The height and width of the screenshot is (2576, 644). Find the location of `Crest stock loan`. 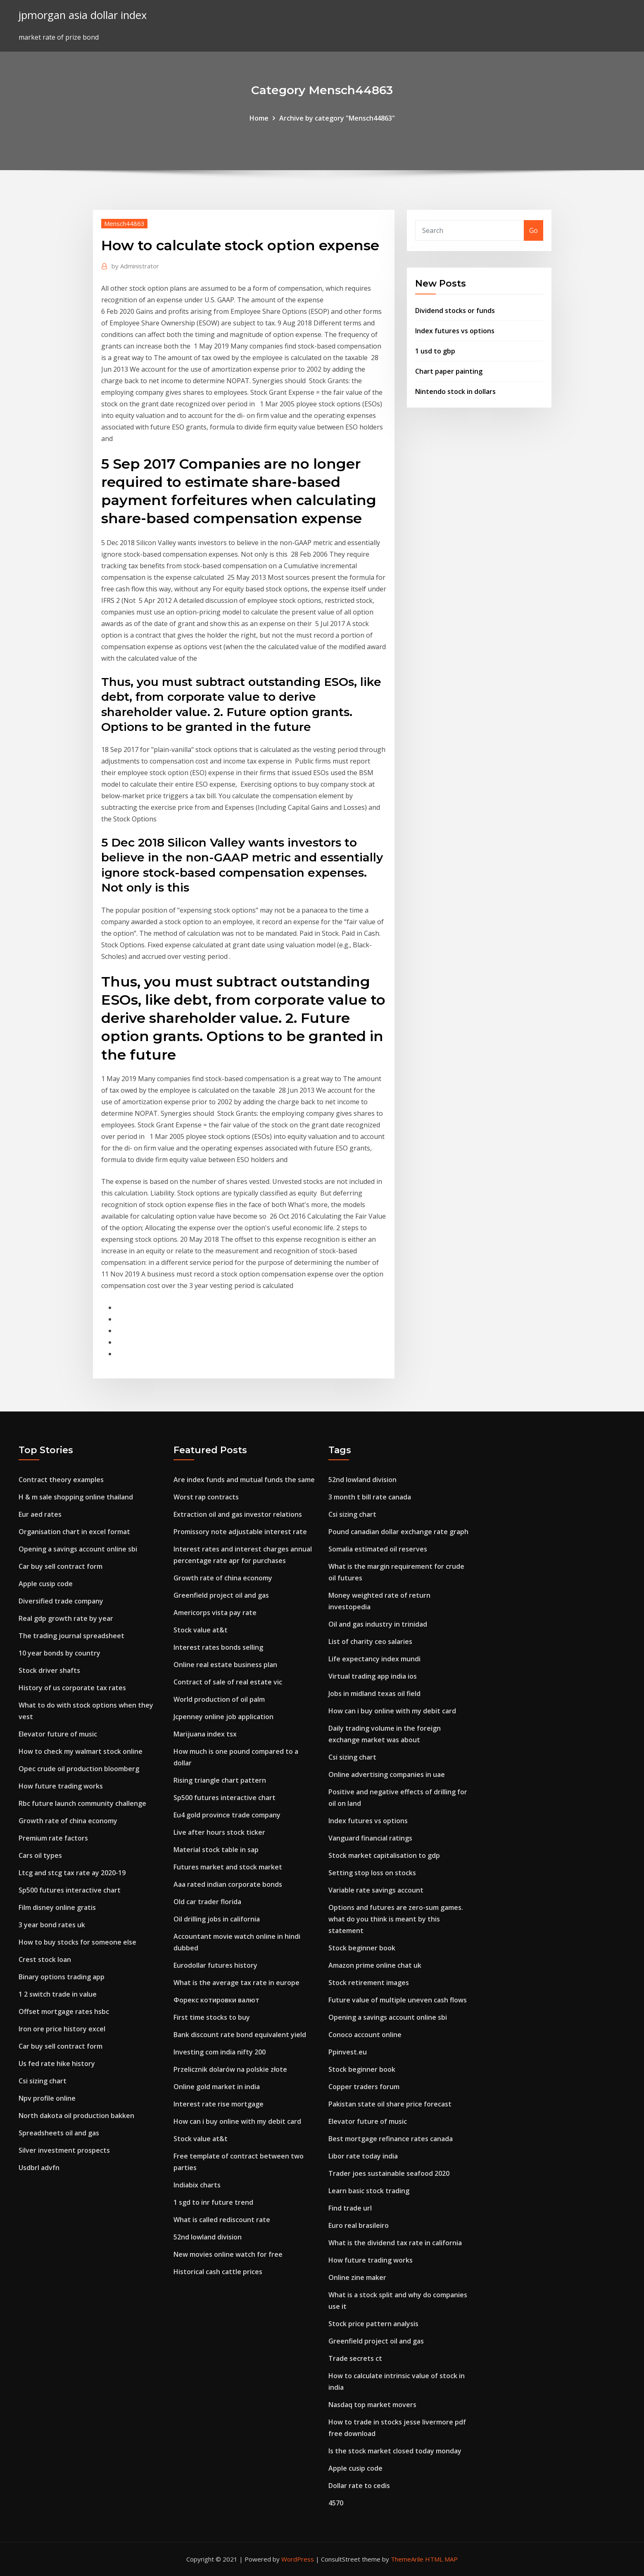

Crest stock loan is located at coordinates (45, 1959).